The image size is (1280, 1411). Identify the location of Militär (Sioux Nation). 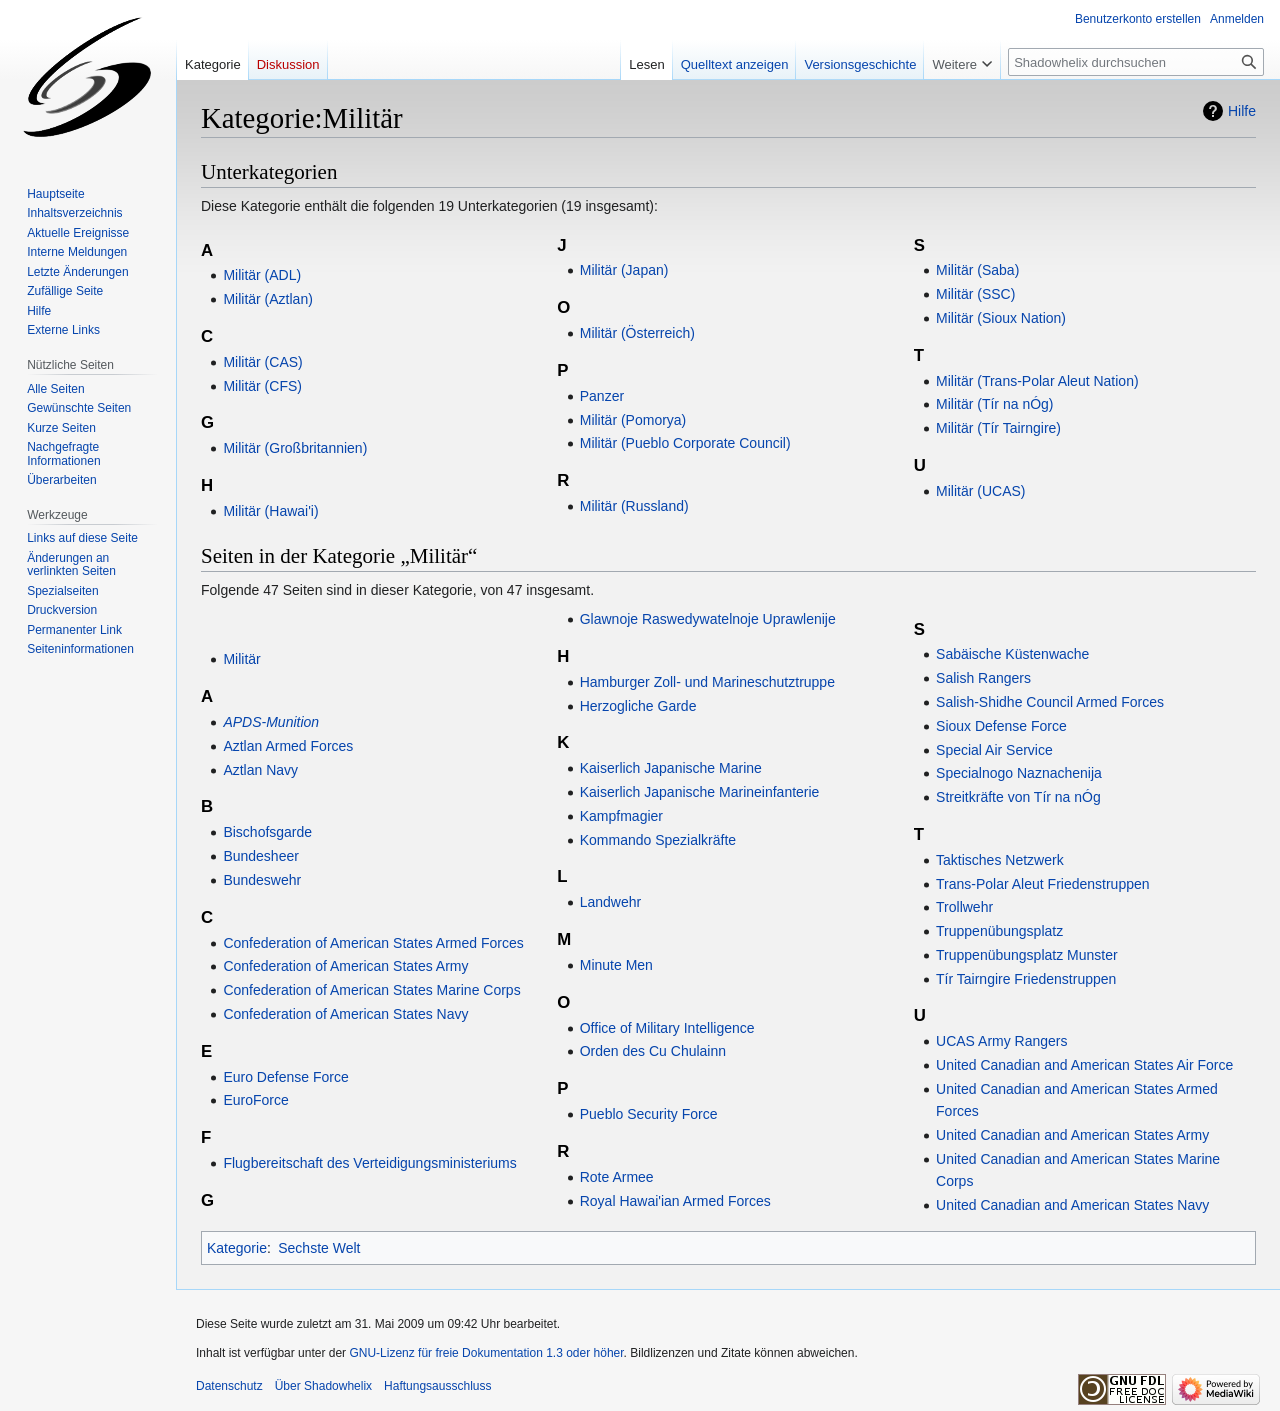
(1001, 318).